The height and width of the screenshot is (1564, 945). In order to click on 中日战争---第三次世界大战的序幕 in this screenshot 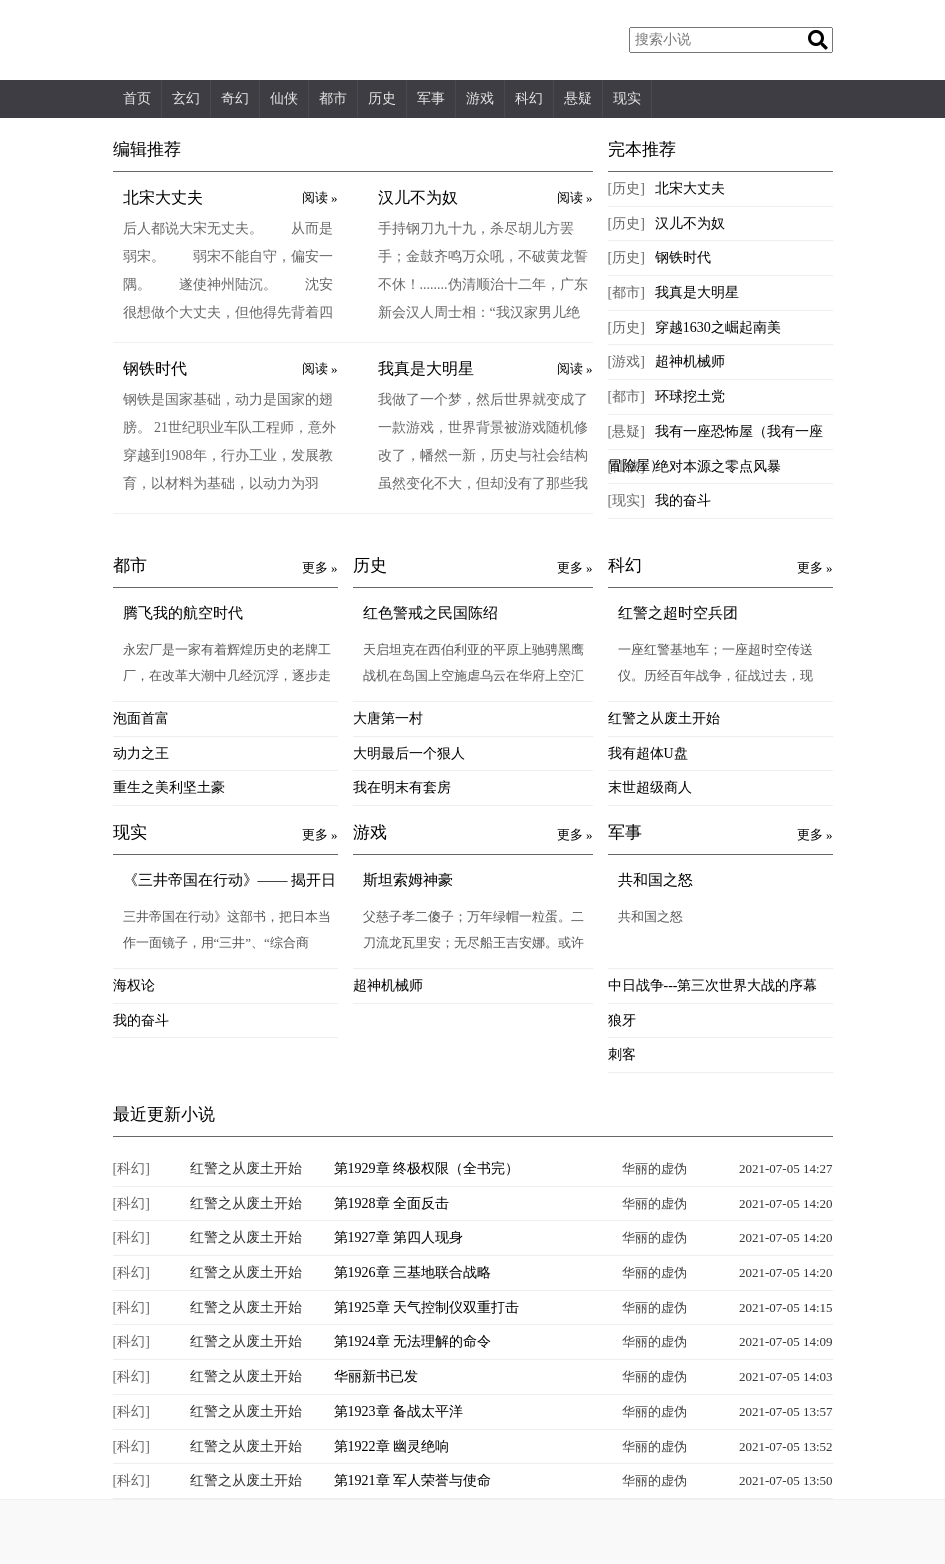, I will do `click(713, 985)`.